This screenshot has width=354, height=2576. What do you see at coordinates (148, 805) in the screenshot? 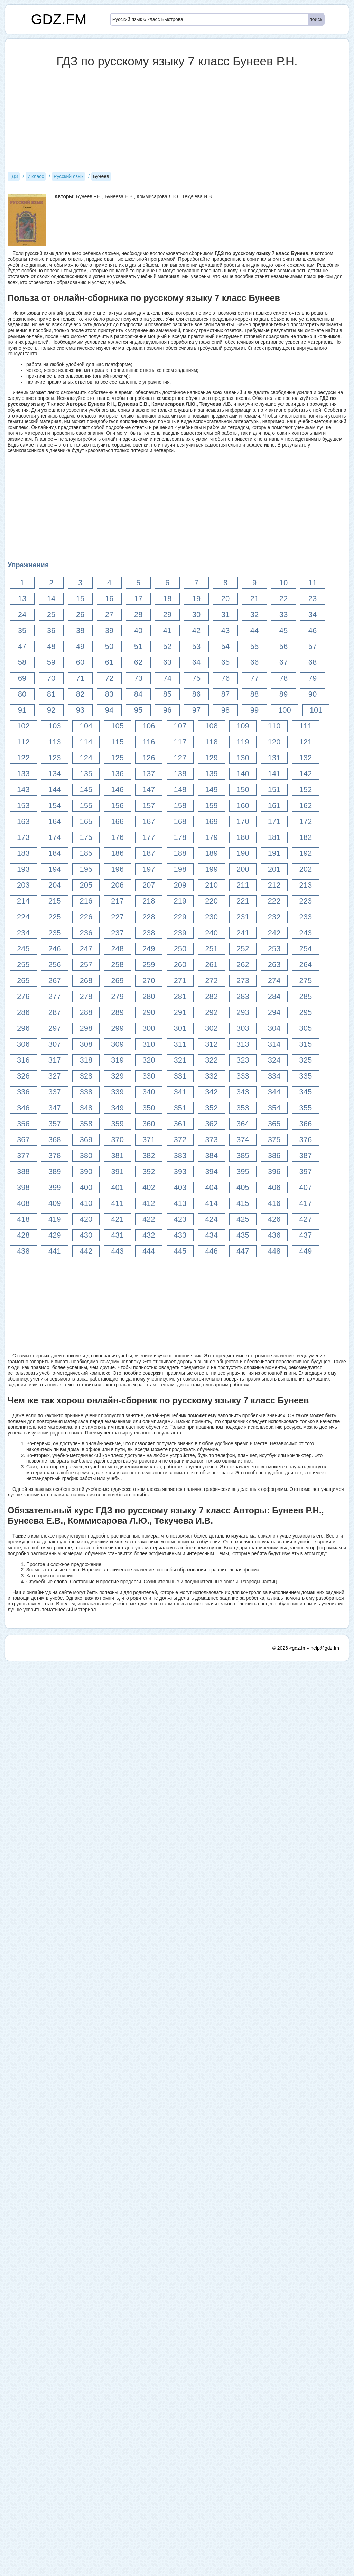
I see `157` at bounding box center [148, 805].